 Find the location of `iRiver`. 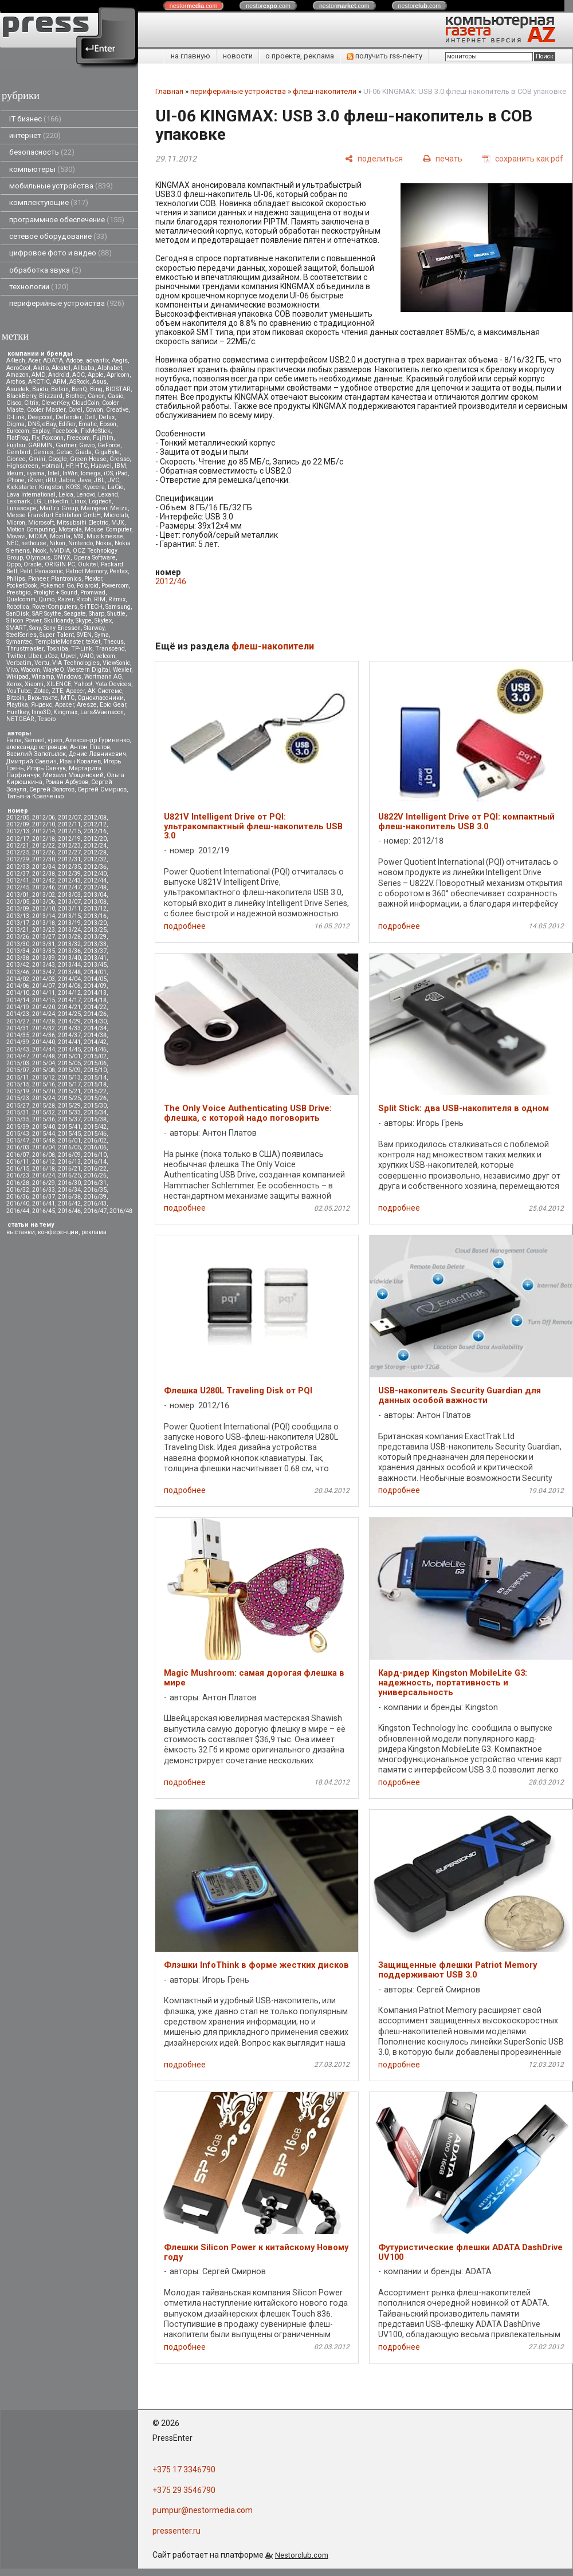

iRiver is located at coordinates (35, 480).